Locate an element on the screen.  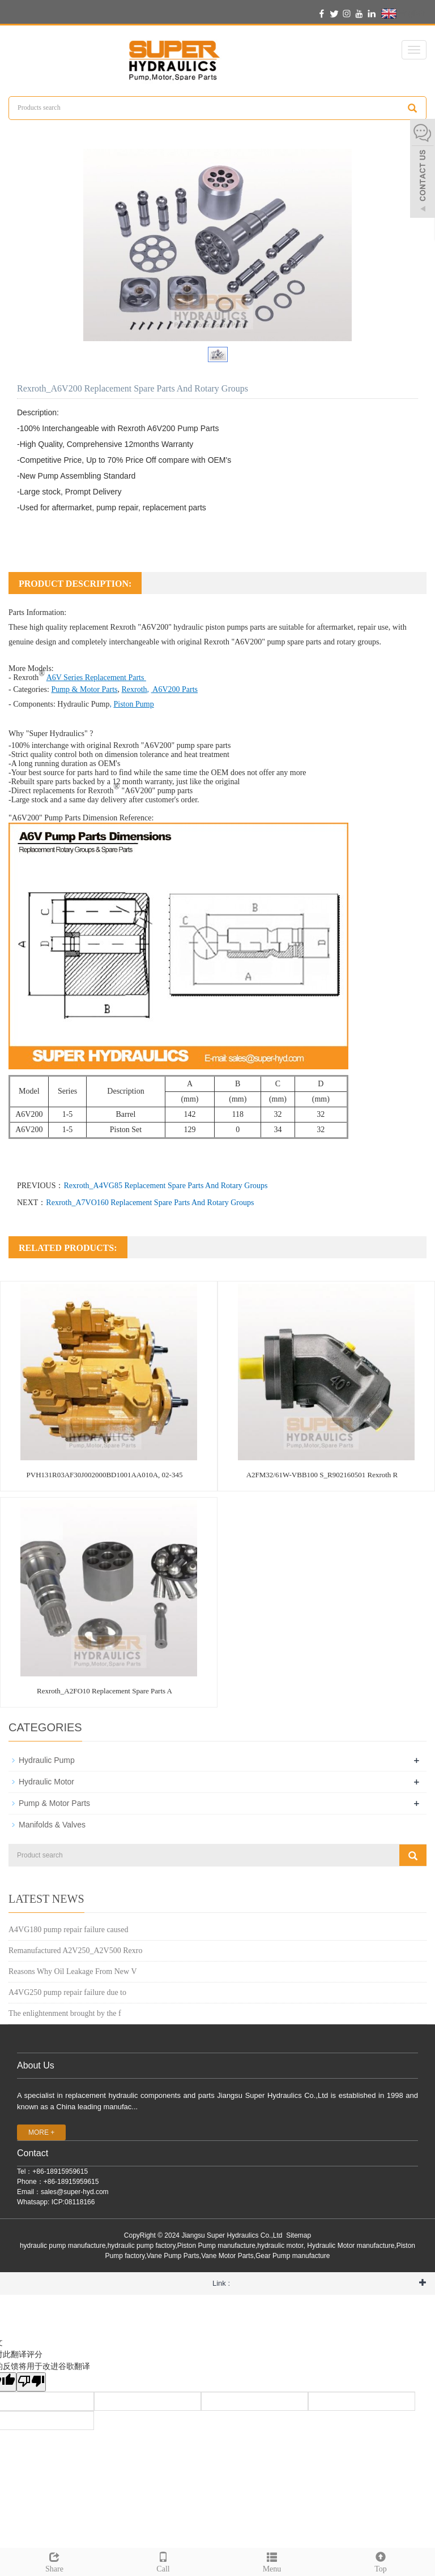
Call is located at coordinates (163, 2560).